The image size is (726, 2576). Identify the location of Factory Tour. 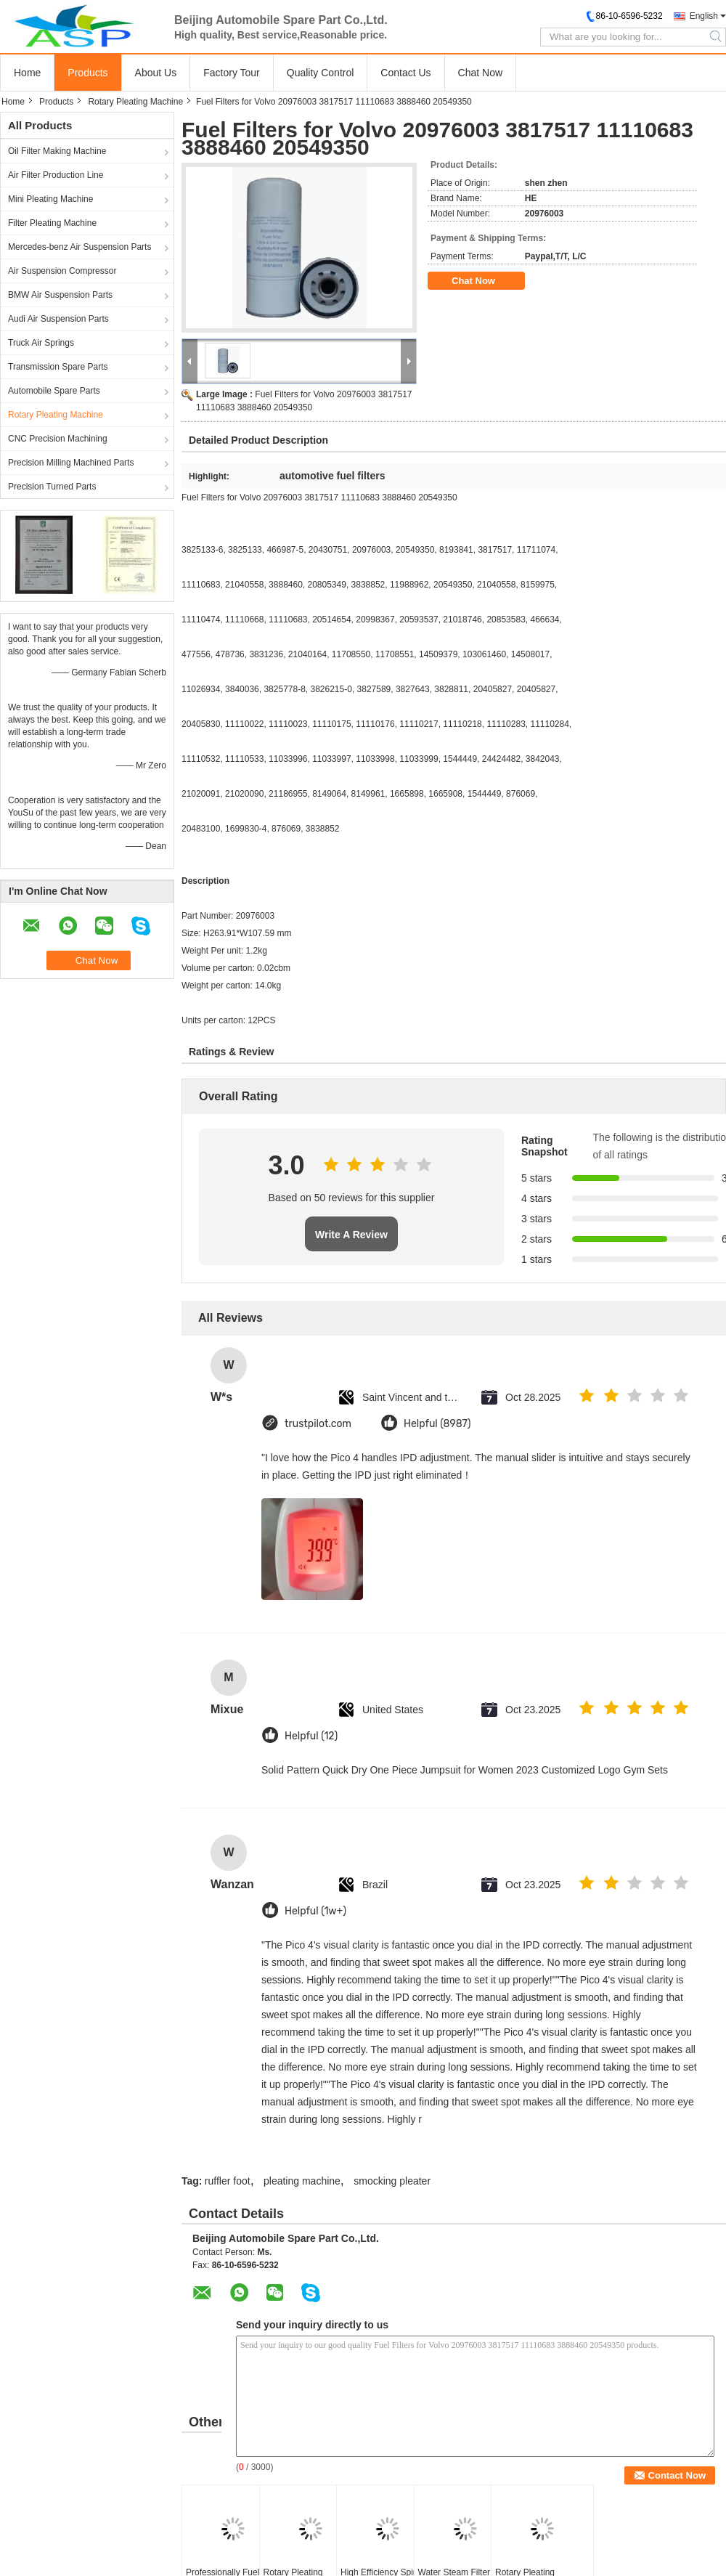
(231, 72).